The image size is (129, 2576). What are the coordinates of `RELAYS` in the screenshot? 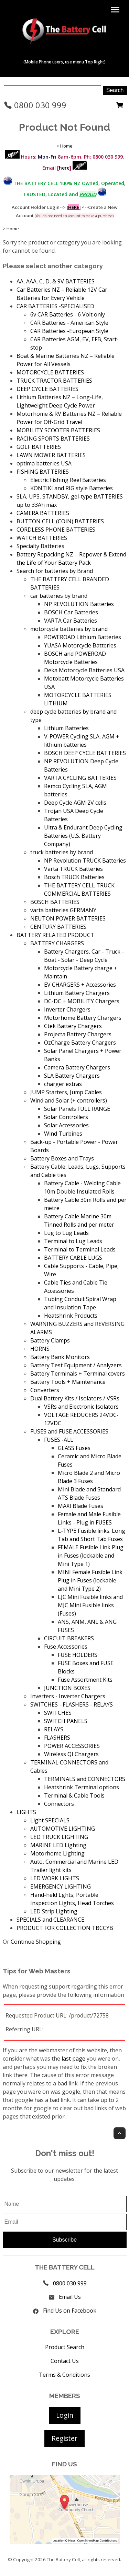 It's located at (53, 1729).